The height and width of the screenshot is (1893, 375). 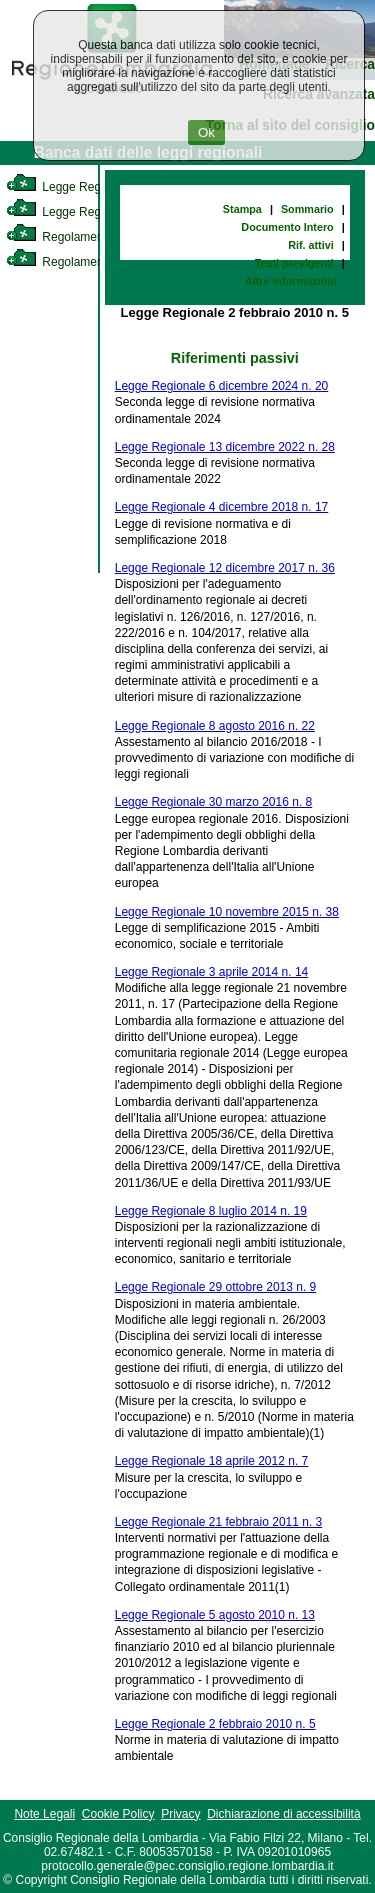 What do you see at coordinates (225, 447) in the screenshot?
I see `Legge Regionale 13 dicembre 2022 n. 28 [link]` at bounding box center [225, 447].